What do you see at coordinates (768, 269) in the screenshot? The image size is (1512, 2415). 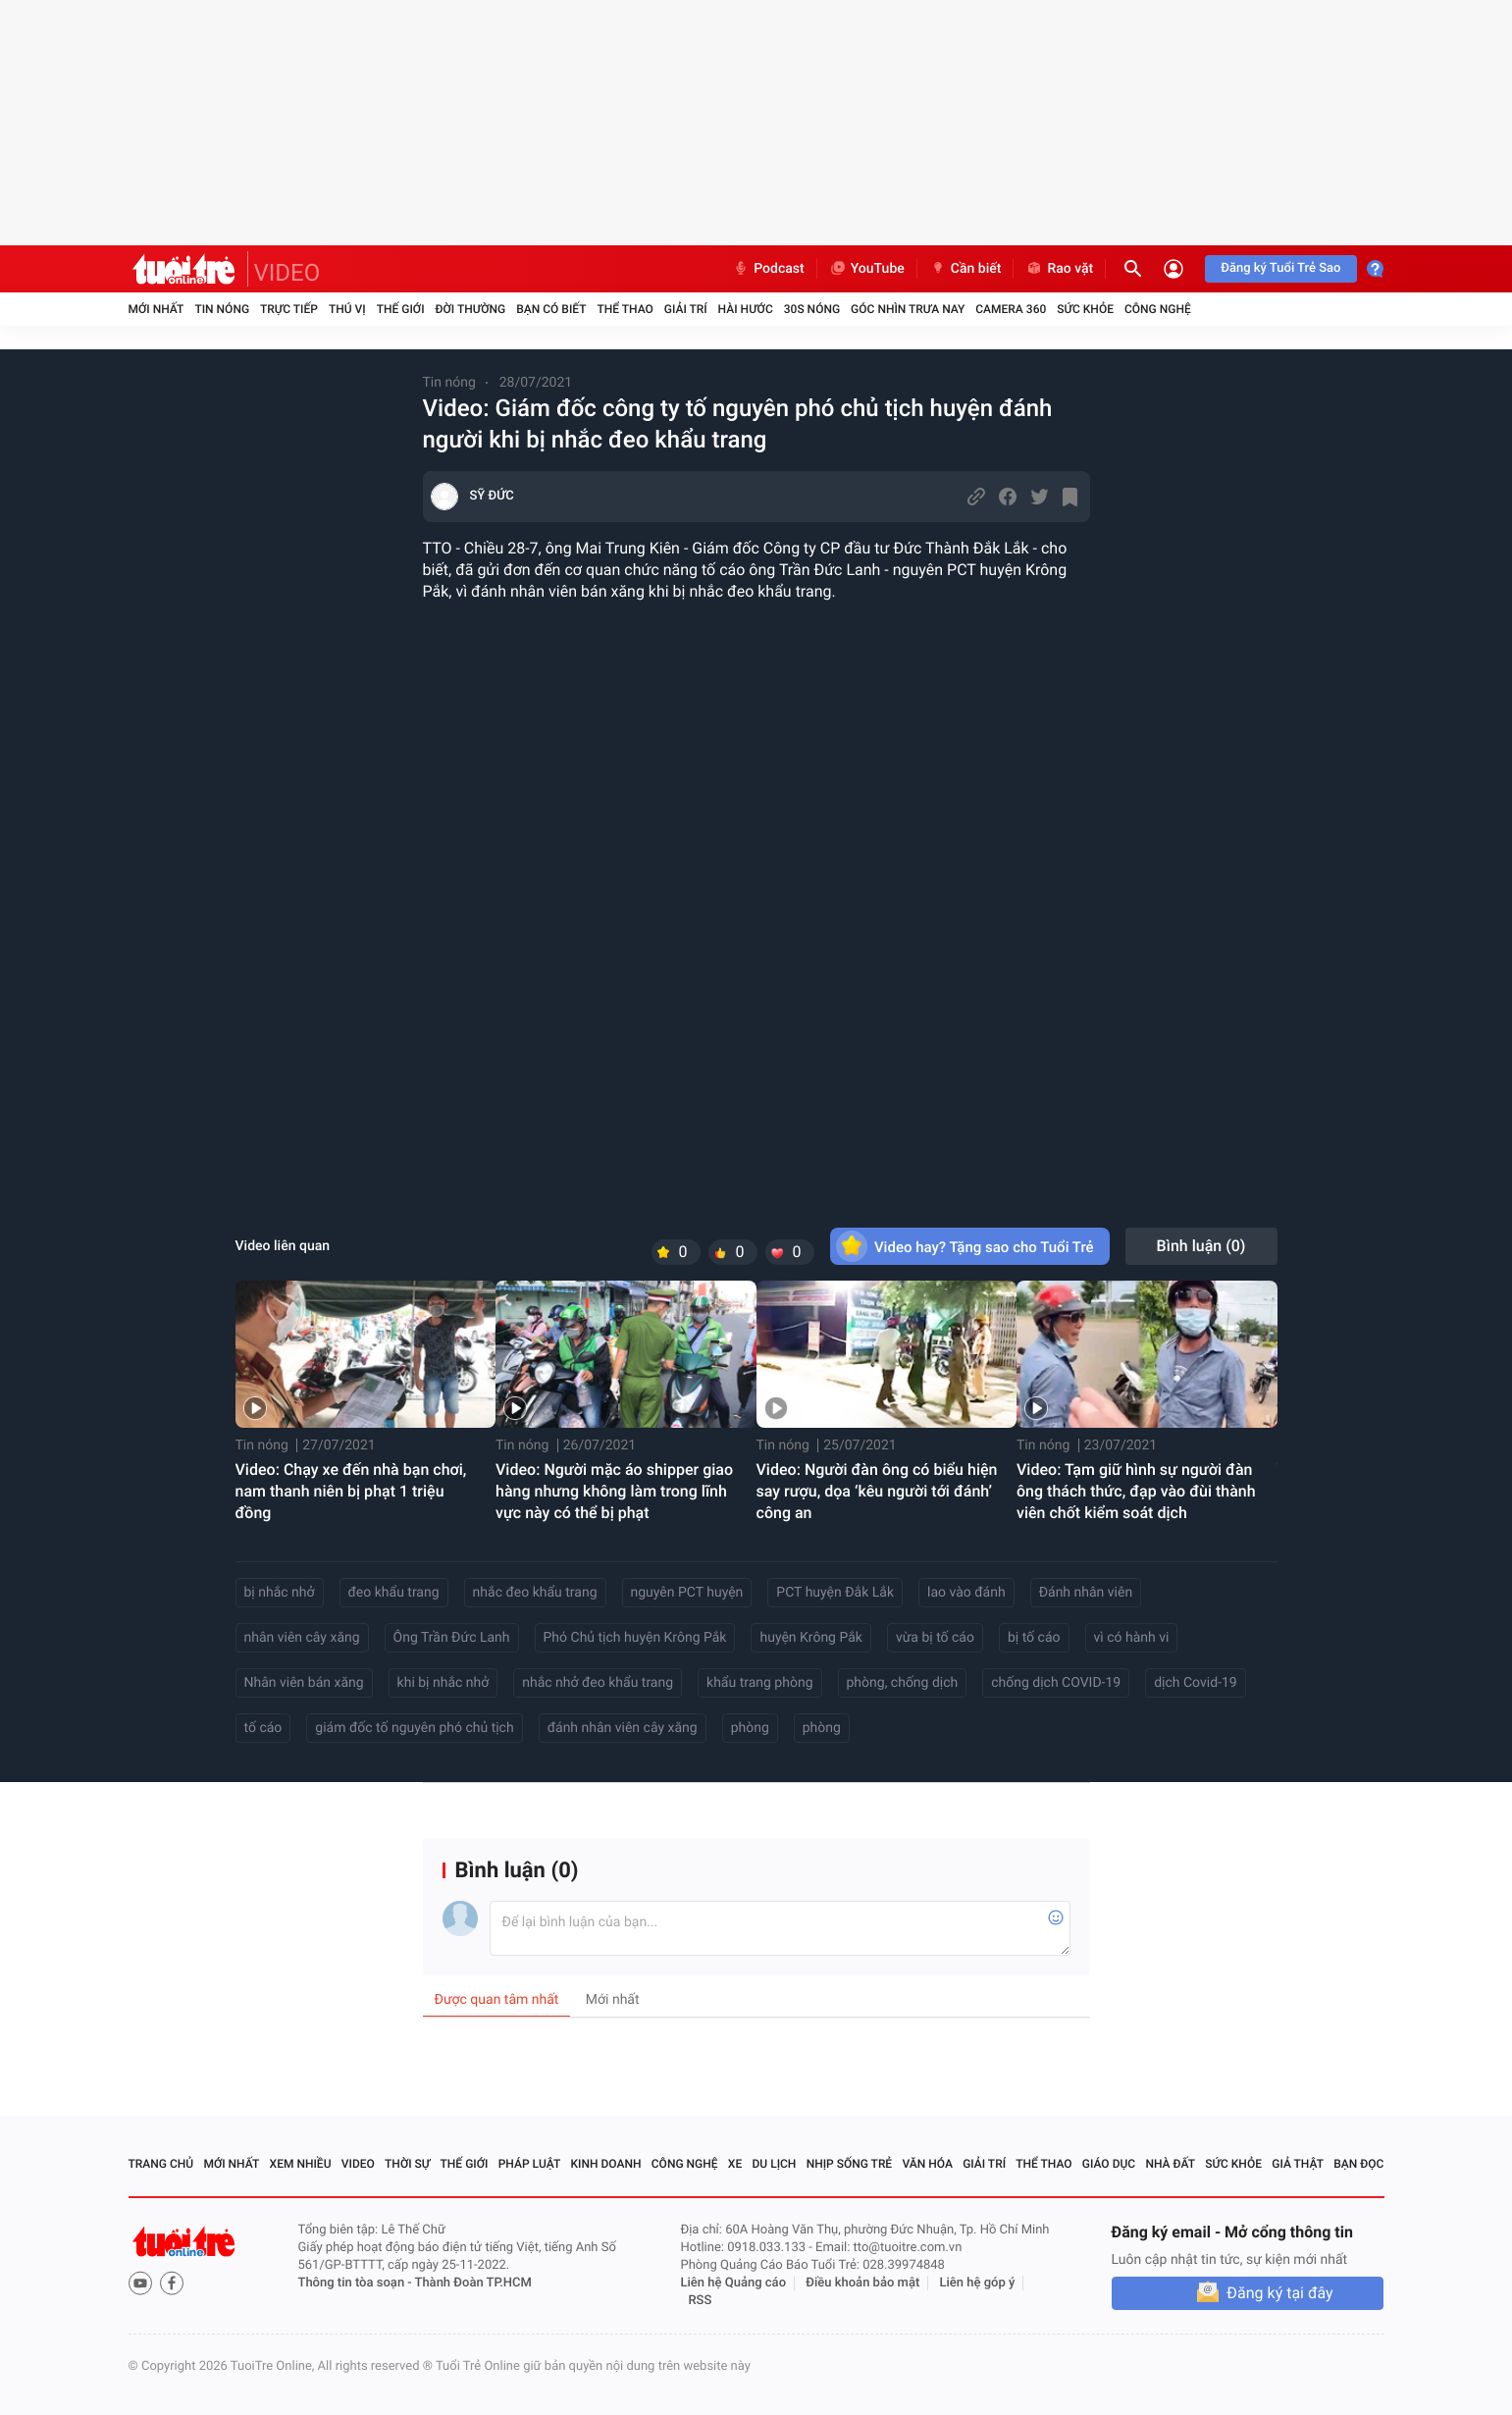 I see `Podcast` at bounding box center [768, 269].